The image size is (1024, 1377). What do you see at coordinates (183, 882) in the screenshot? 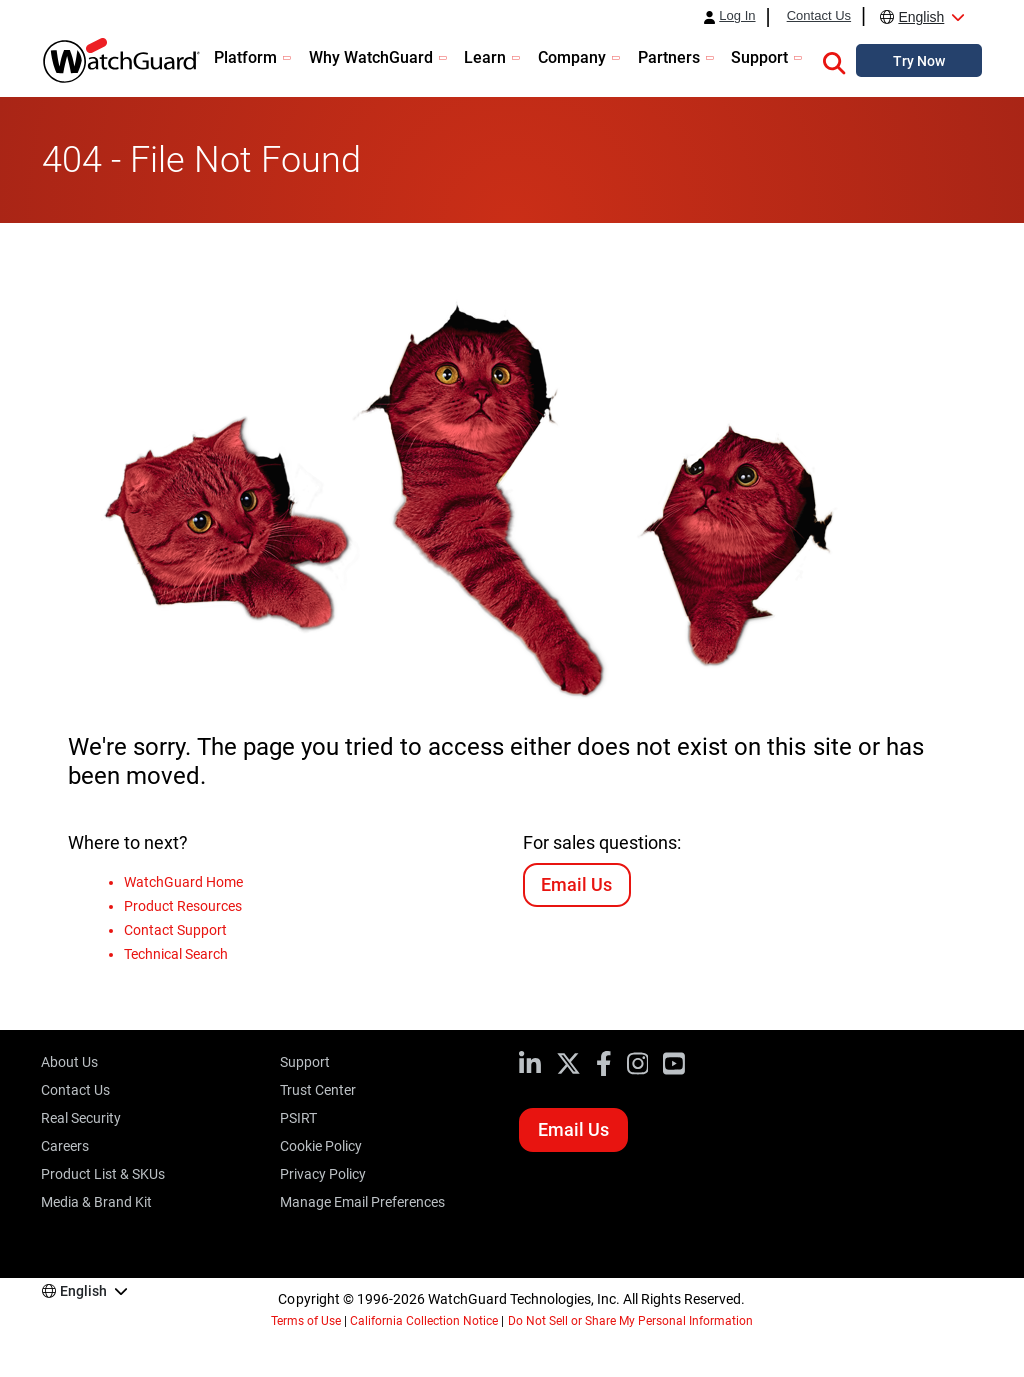
I see `WatchGuard Home` at bounding box center [183, 882].